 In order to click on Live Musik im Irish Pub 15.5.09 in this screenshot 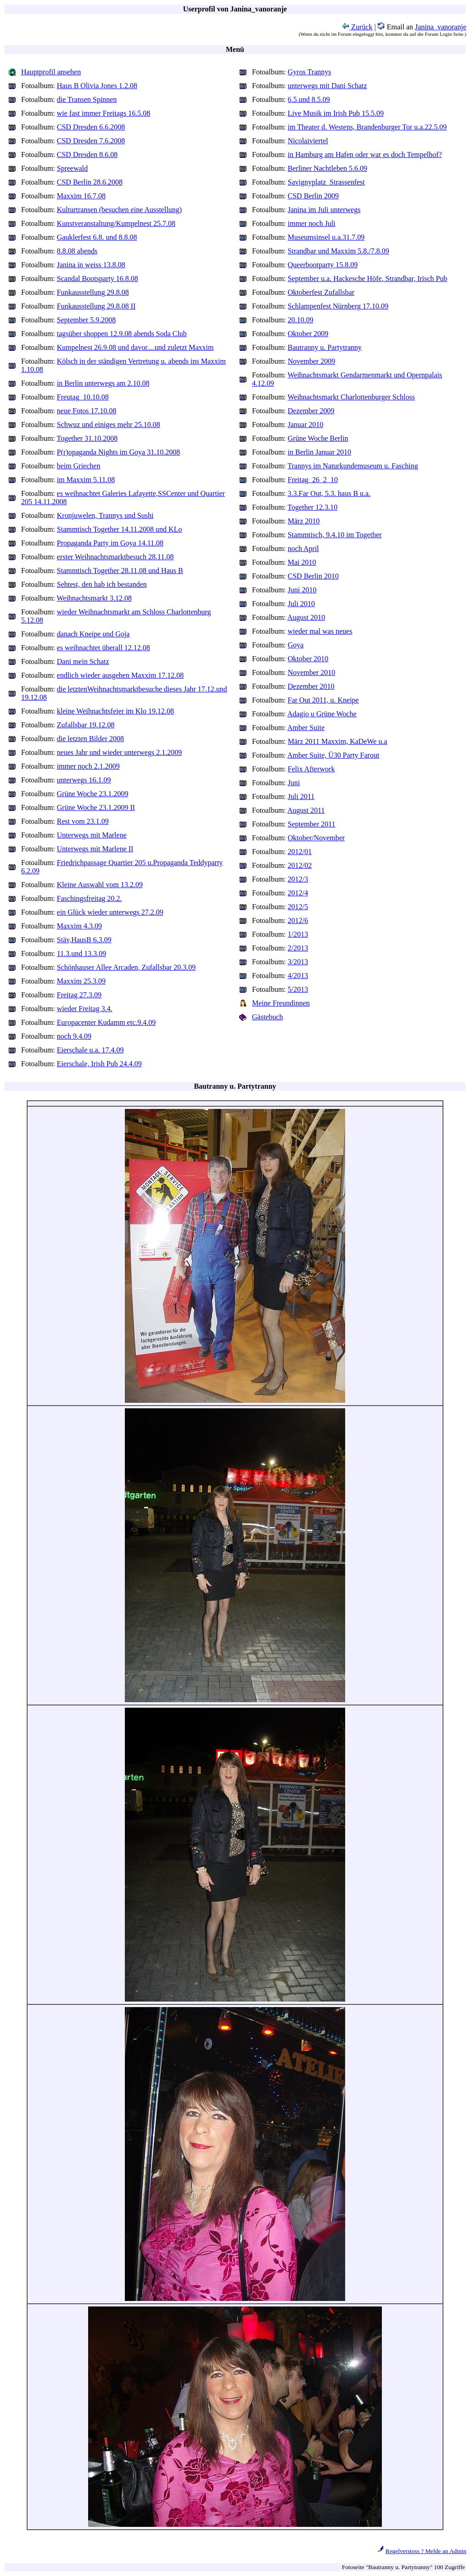, I will do `click(336, 113)`.